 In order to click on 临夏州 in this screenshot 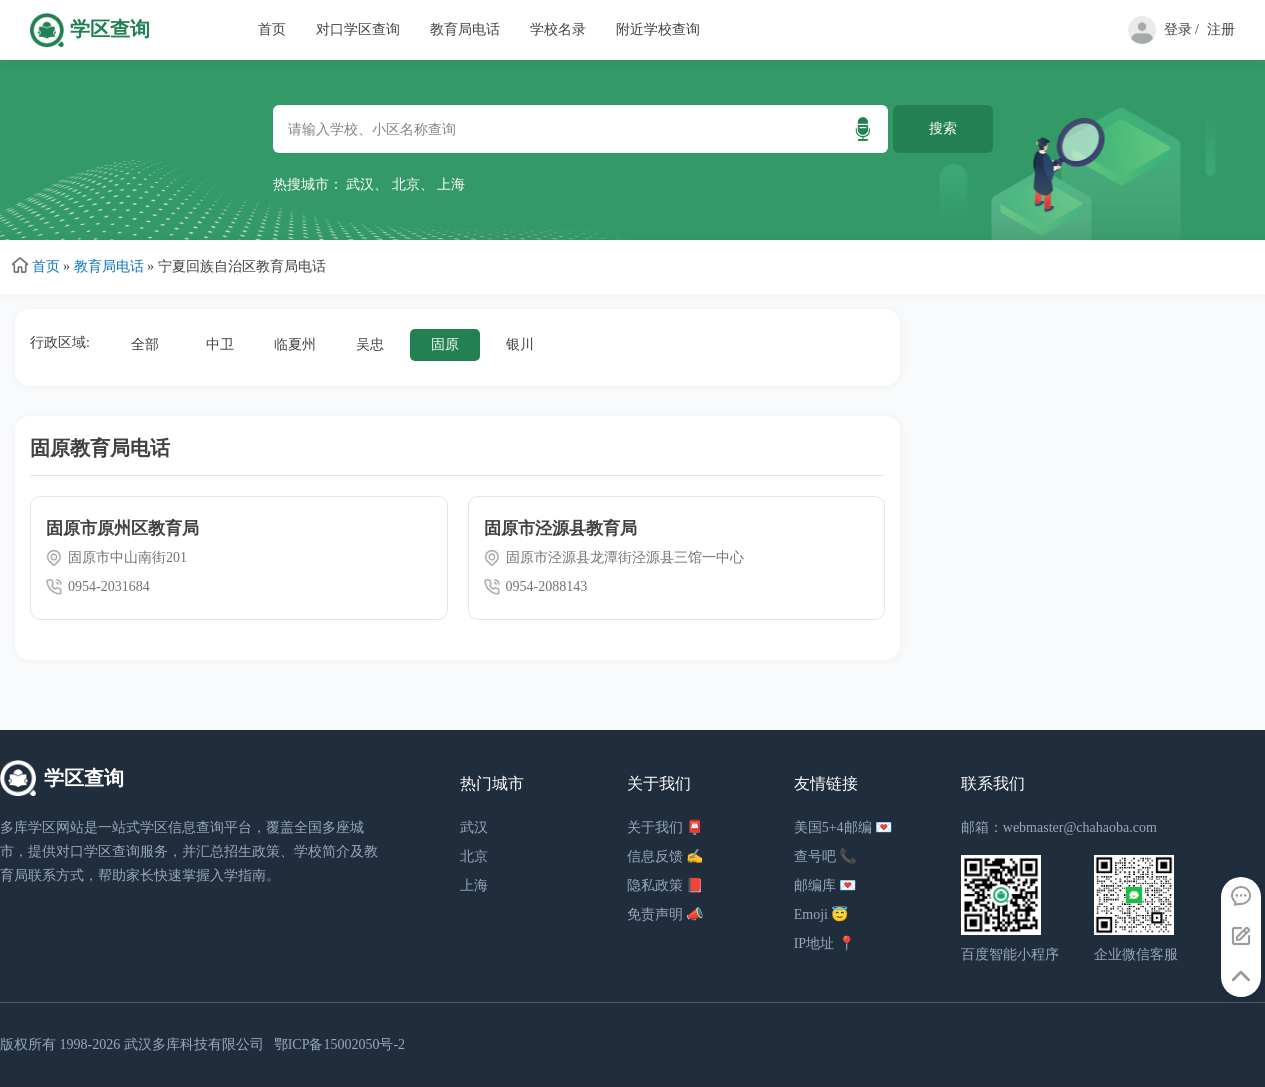, I will do `click(295, 344)`.